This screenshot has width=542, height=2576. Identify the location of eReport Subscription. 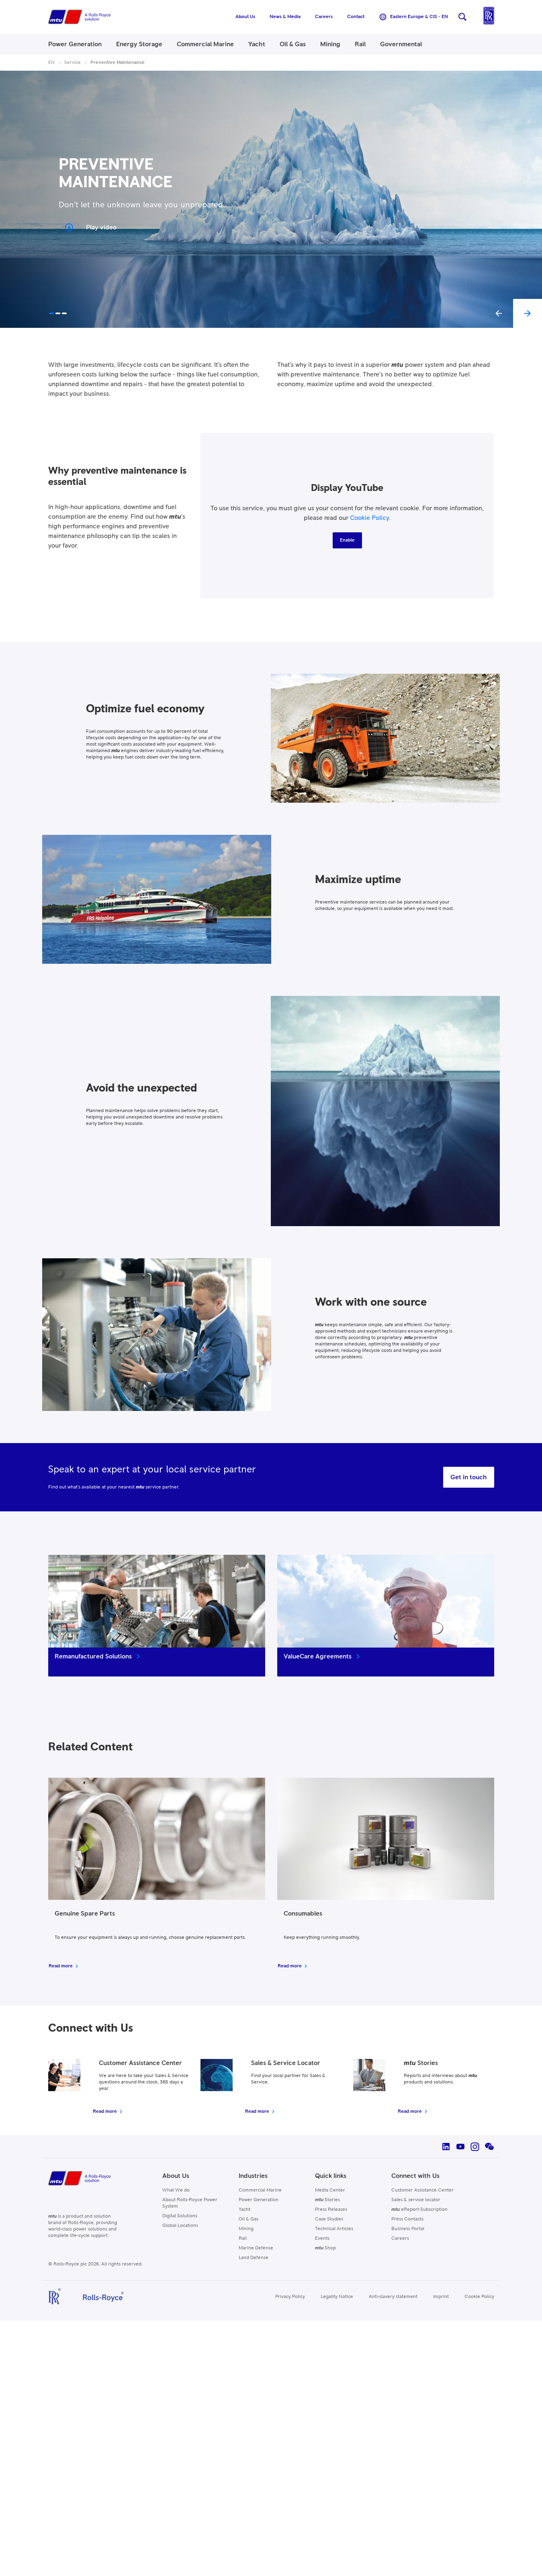
(419, 2209).